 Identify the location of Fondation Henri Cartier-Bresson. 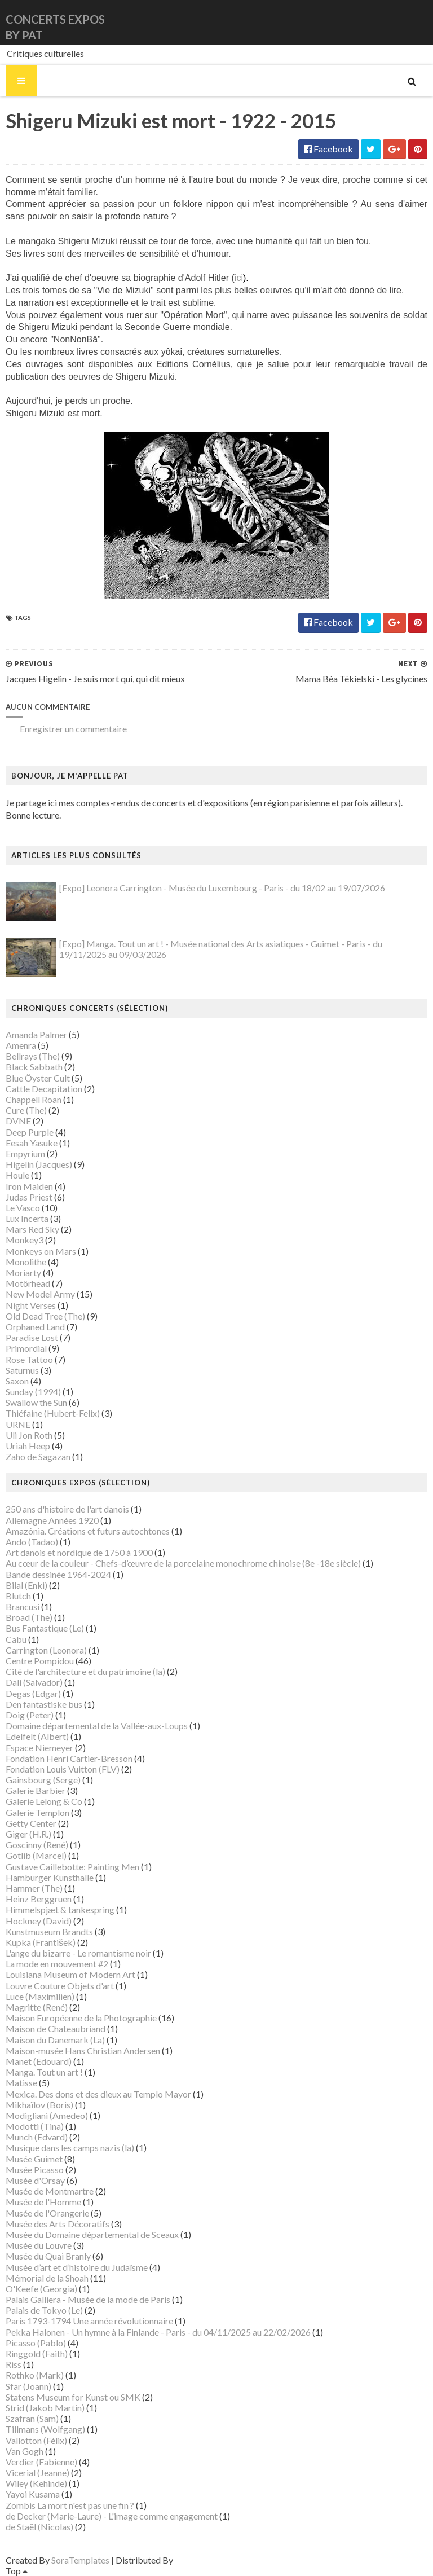
(69, 1758).